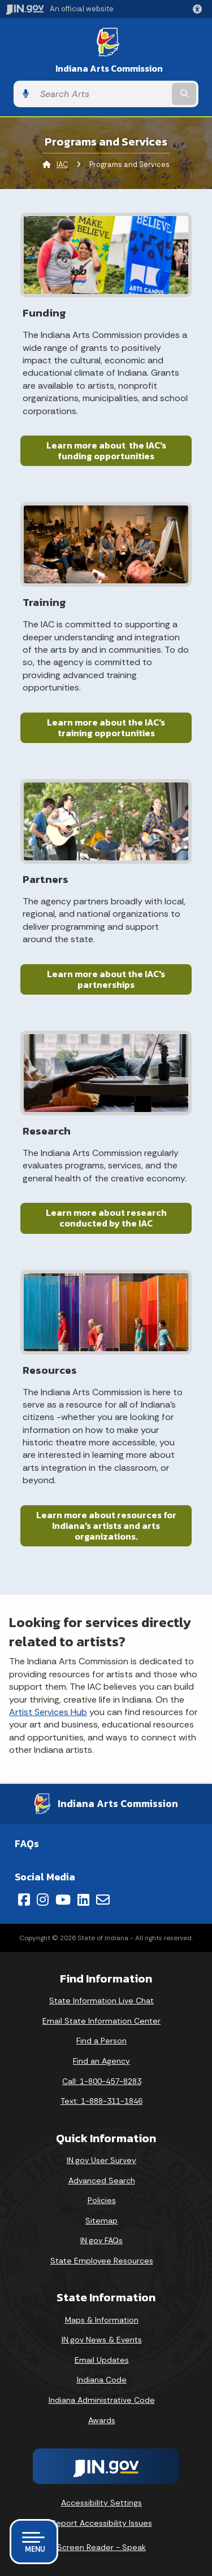 This screenshot has width=212, height=2576. What do you see at coordinates (101, 2547) in the screenshot?
I see `Screen Reader - Speak` at bounding box center [101, 2547].